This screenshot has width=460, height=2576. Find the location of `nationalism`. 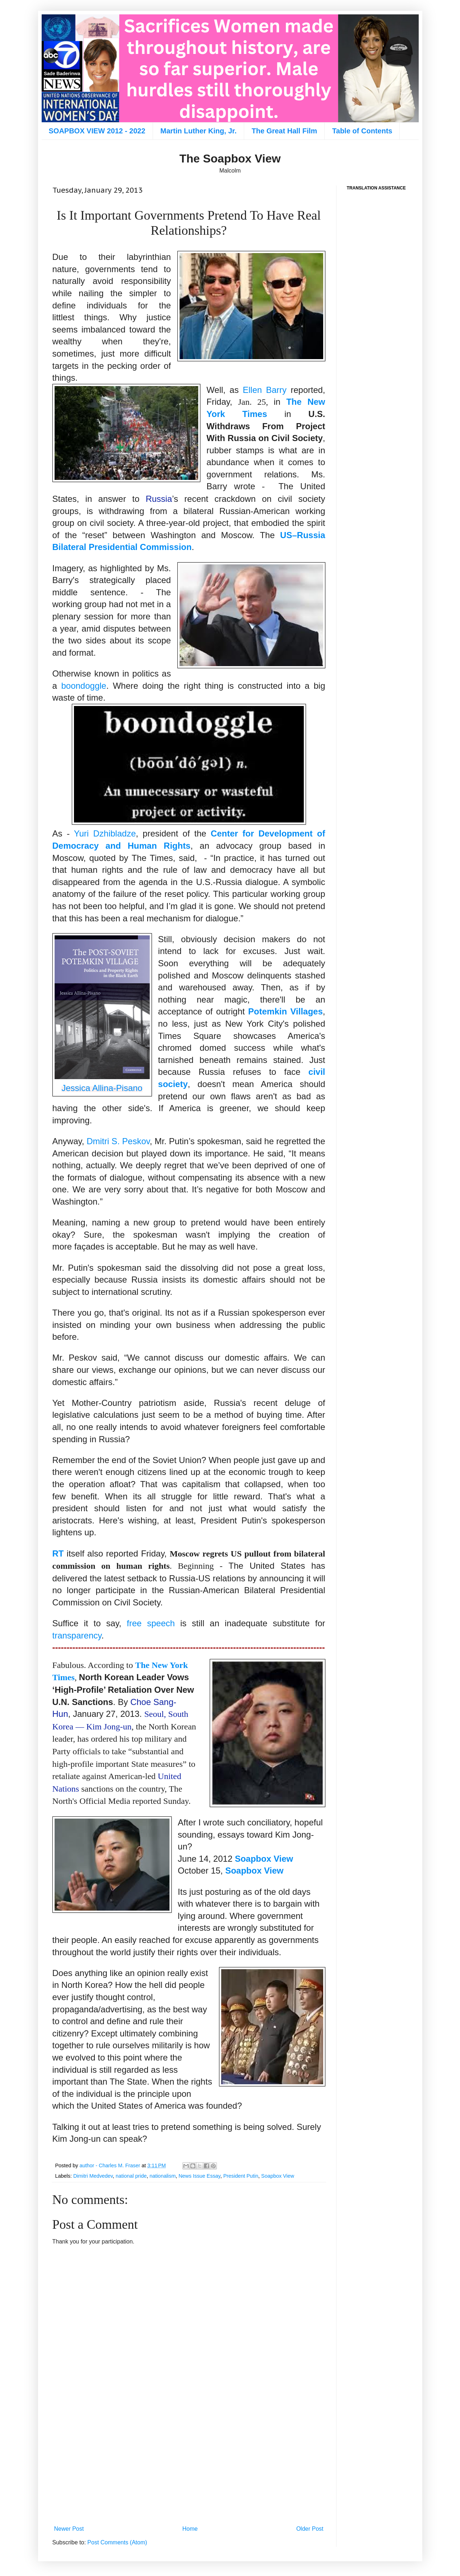

nationalism is located at coordinates (162, 2176).